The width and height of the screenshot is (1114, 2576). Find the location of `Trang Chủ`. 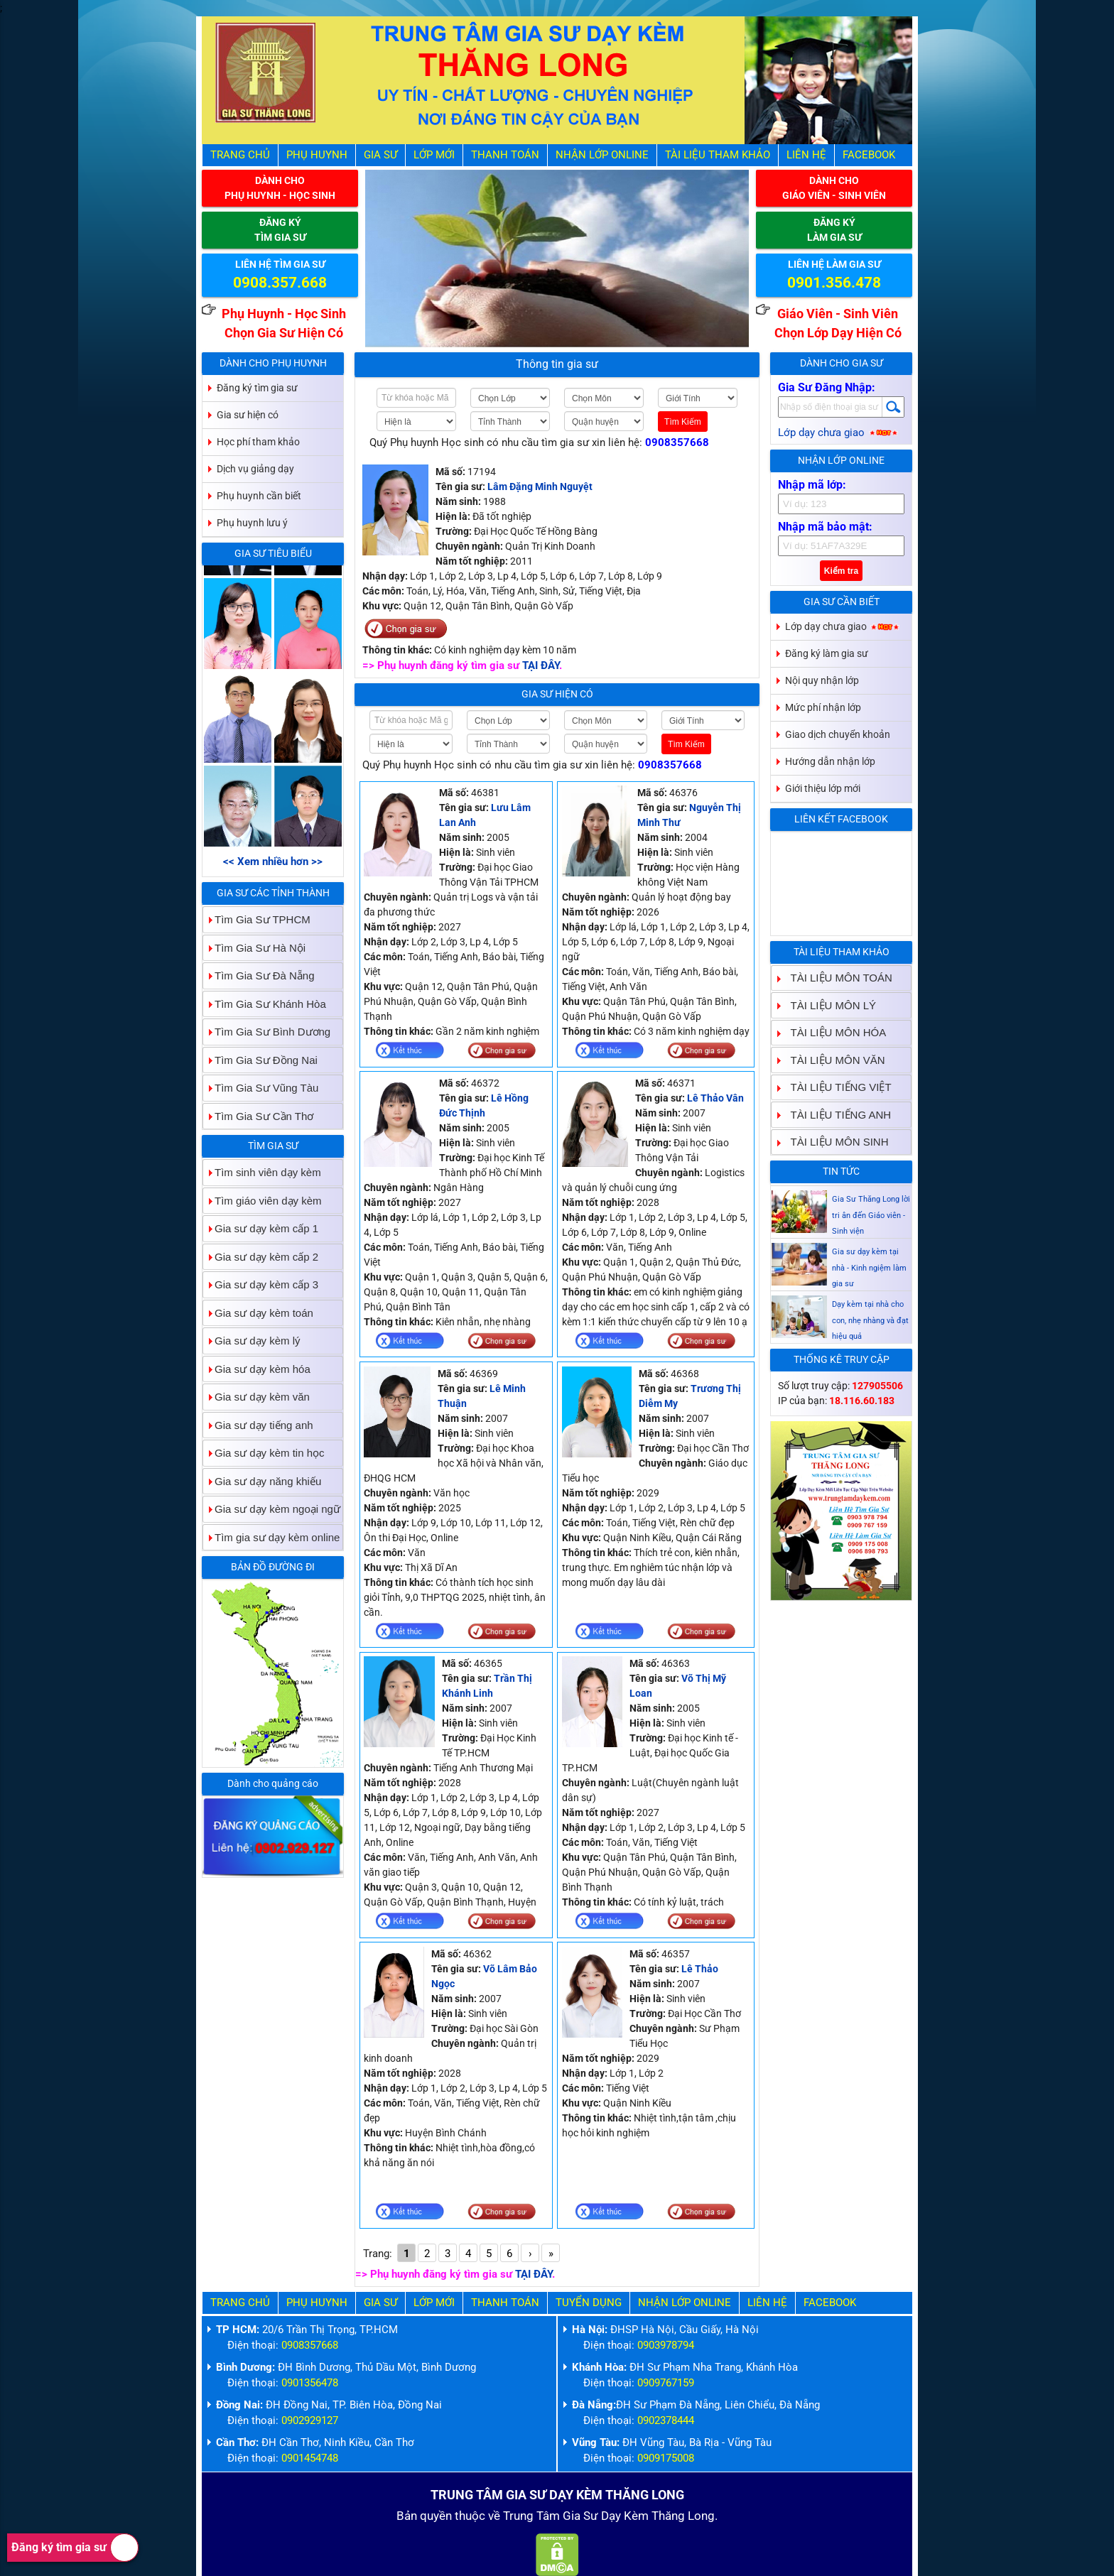

Trang Chủ is located at coordinates (240, 154).